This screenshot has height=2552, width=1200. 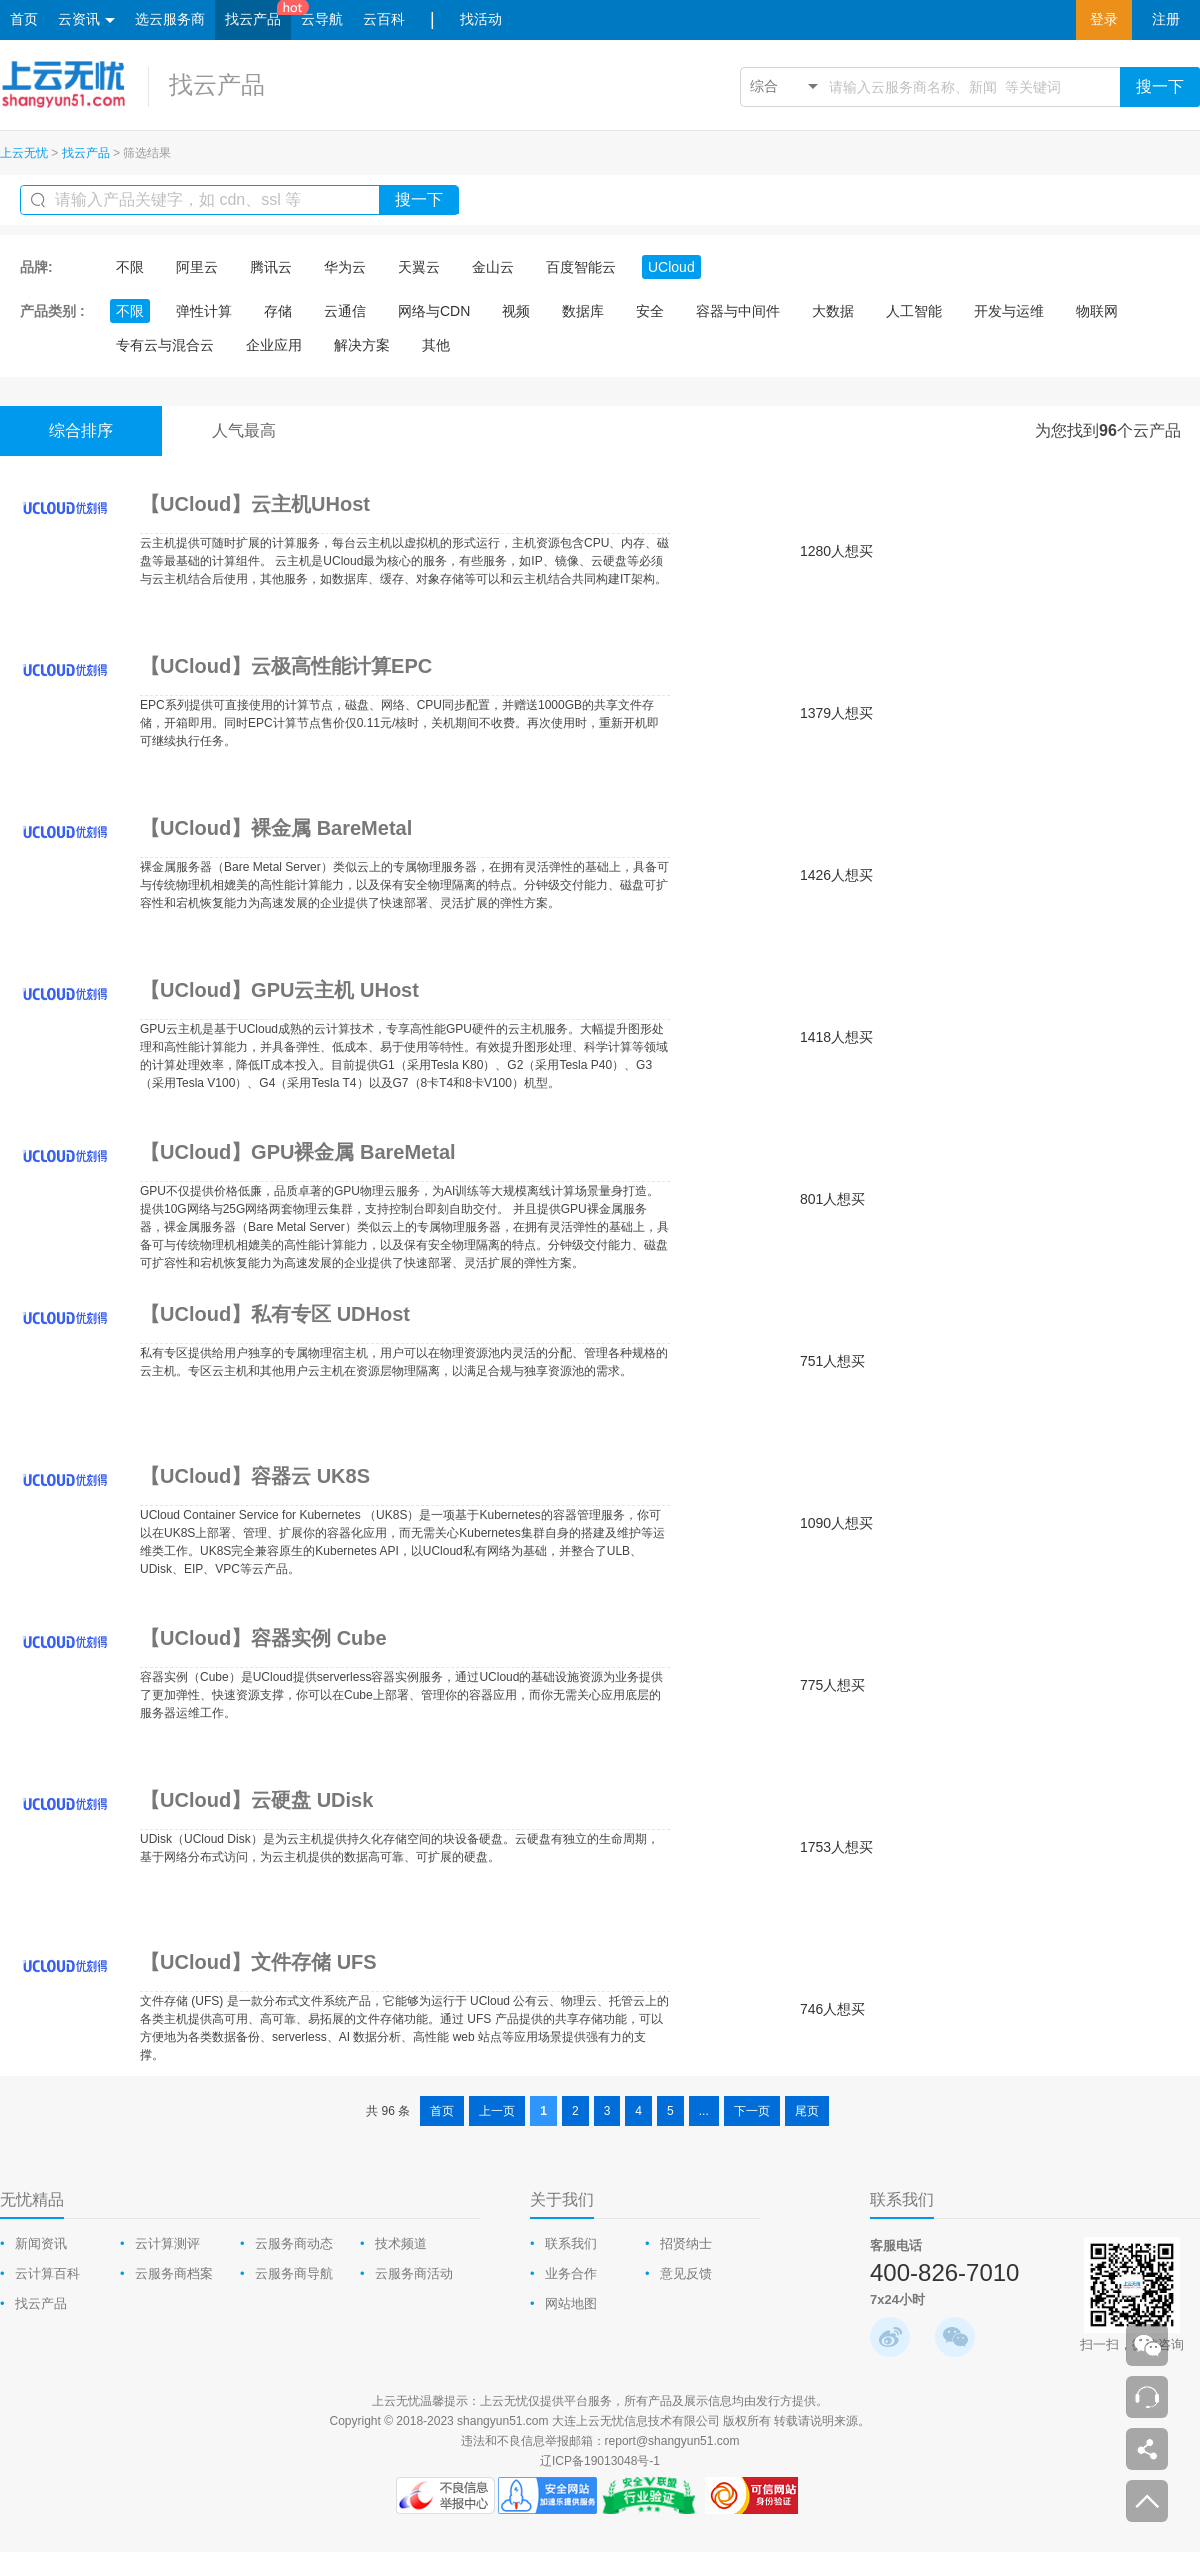 What do you see at coordinates (322, 19) in the screenshot?
I see `云导航` at bounding box center [322, 19].